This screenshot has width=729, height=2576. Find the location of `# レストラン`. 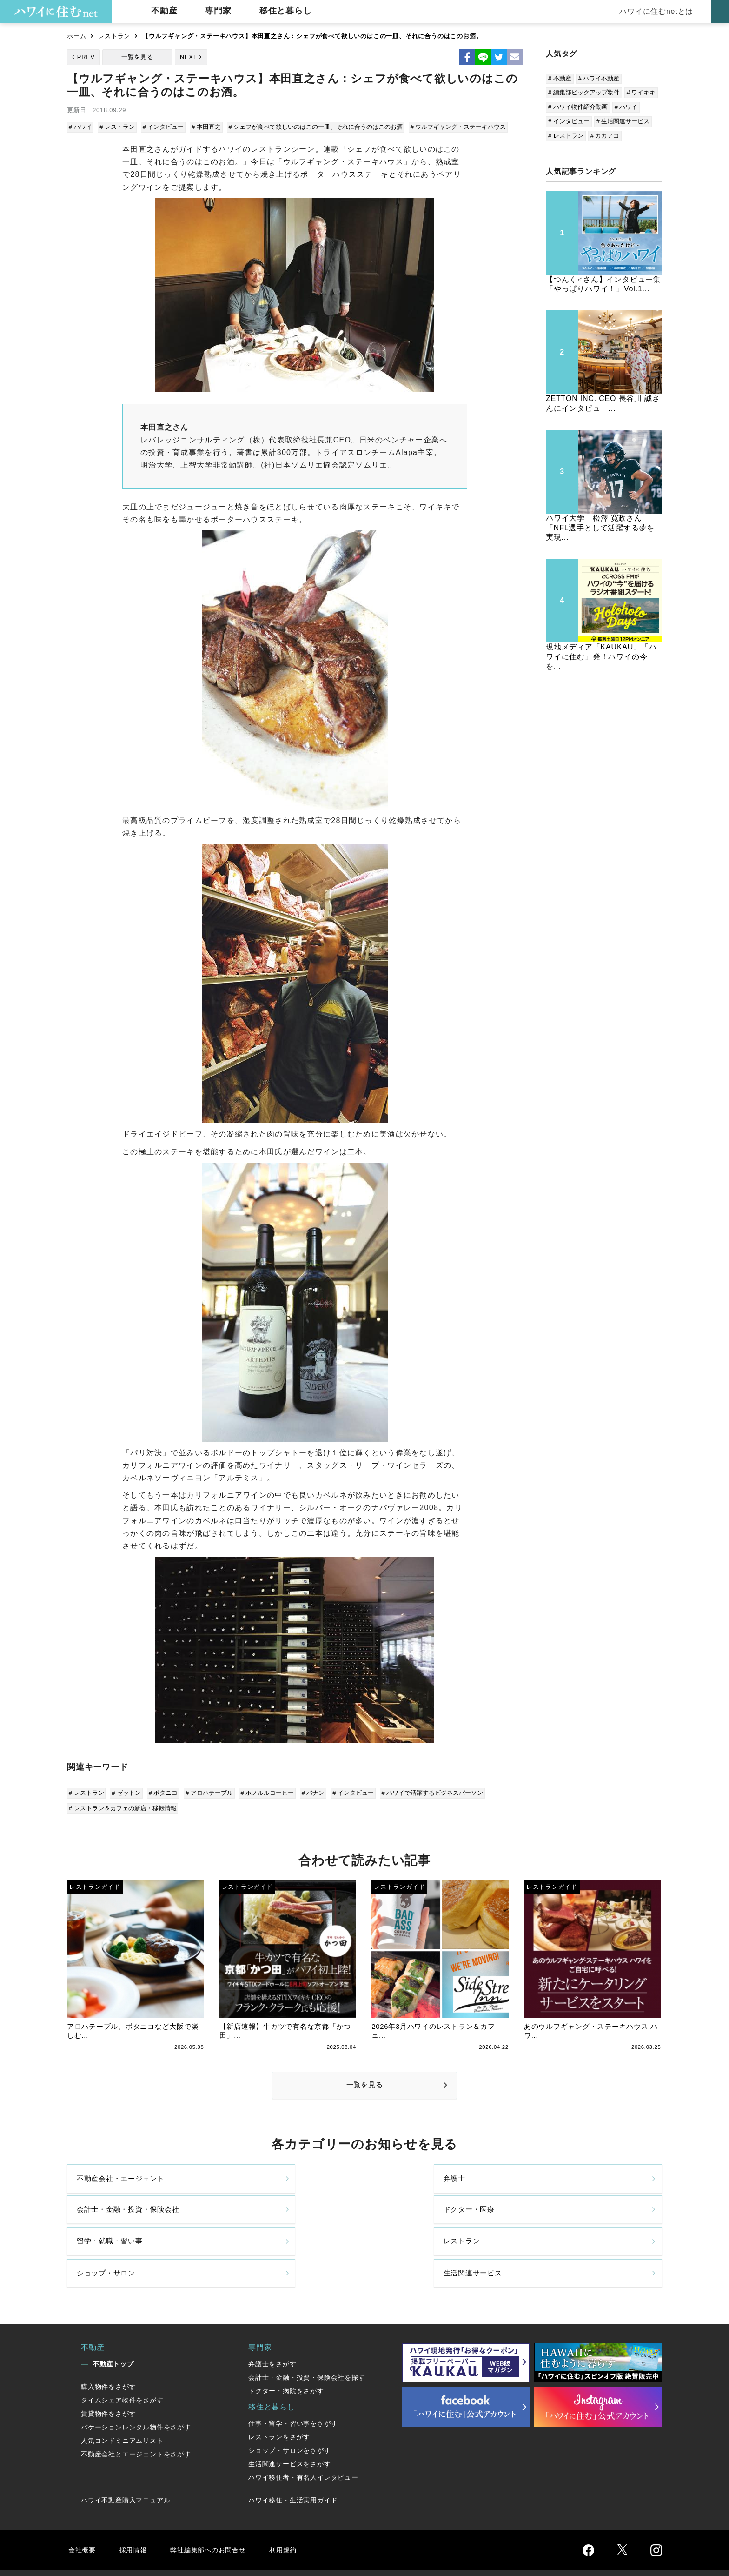

# レストラン is located at coordinates (117, 126).